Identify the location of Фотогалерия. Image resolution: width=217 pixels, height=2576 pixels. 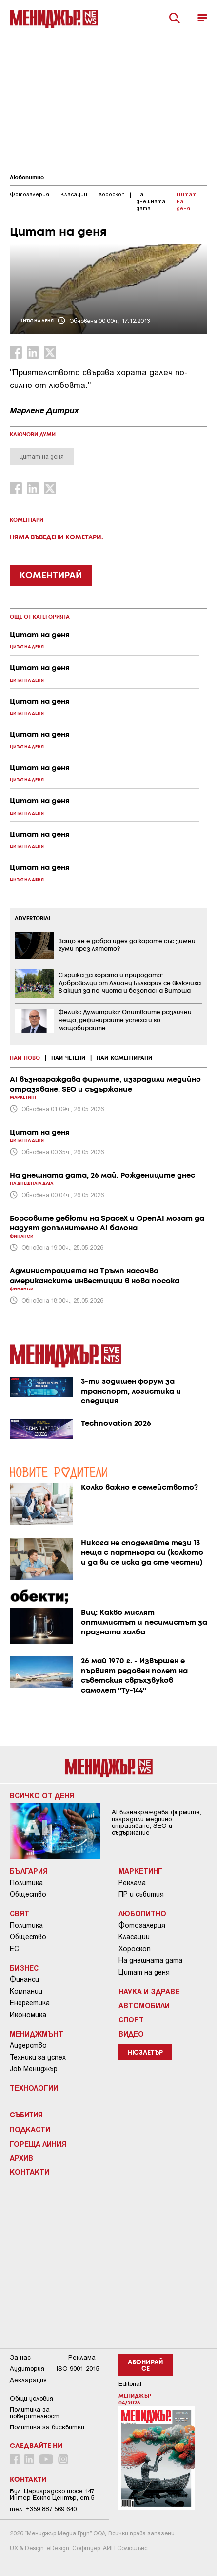
(141, 1925).